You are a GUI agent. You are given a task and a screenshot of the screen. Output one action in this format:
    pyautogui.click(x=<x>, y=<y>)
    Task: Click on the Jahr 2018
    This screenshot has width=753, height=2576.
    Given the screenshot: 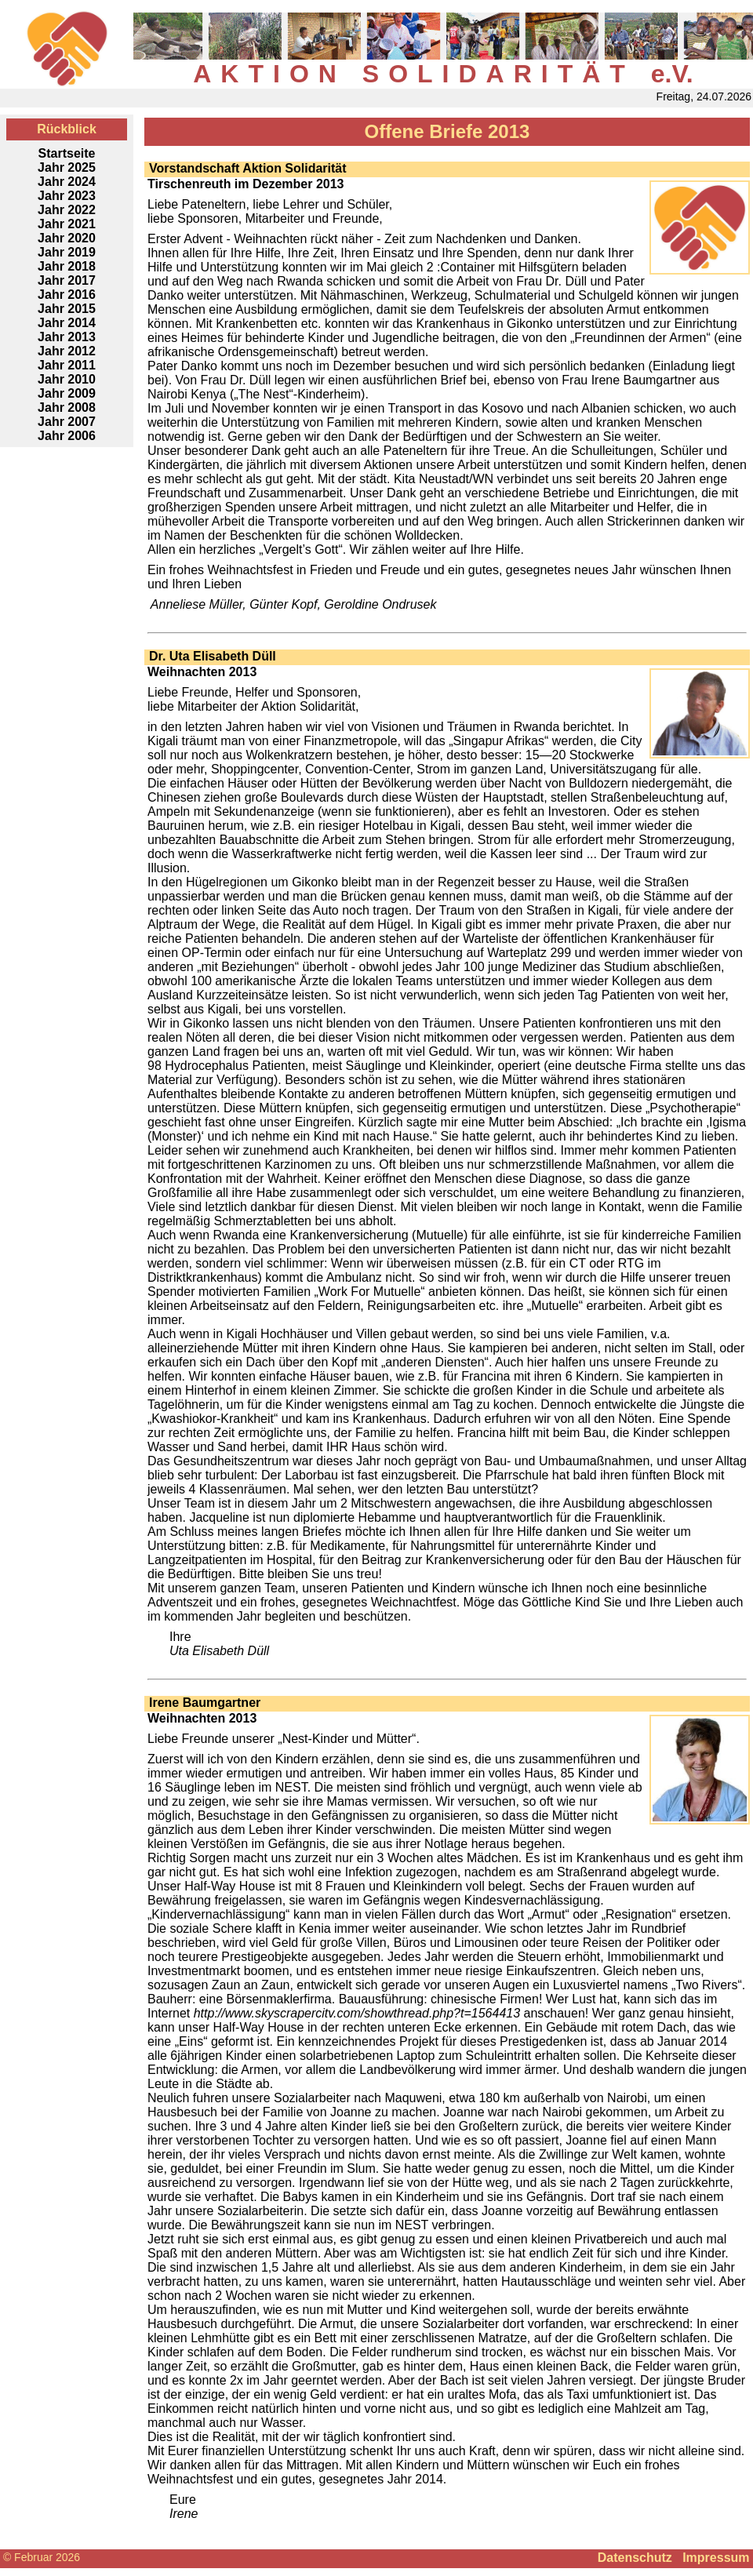 What is the action you would take?
    pyautogui.click(x=67, y=266)
    